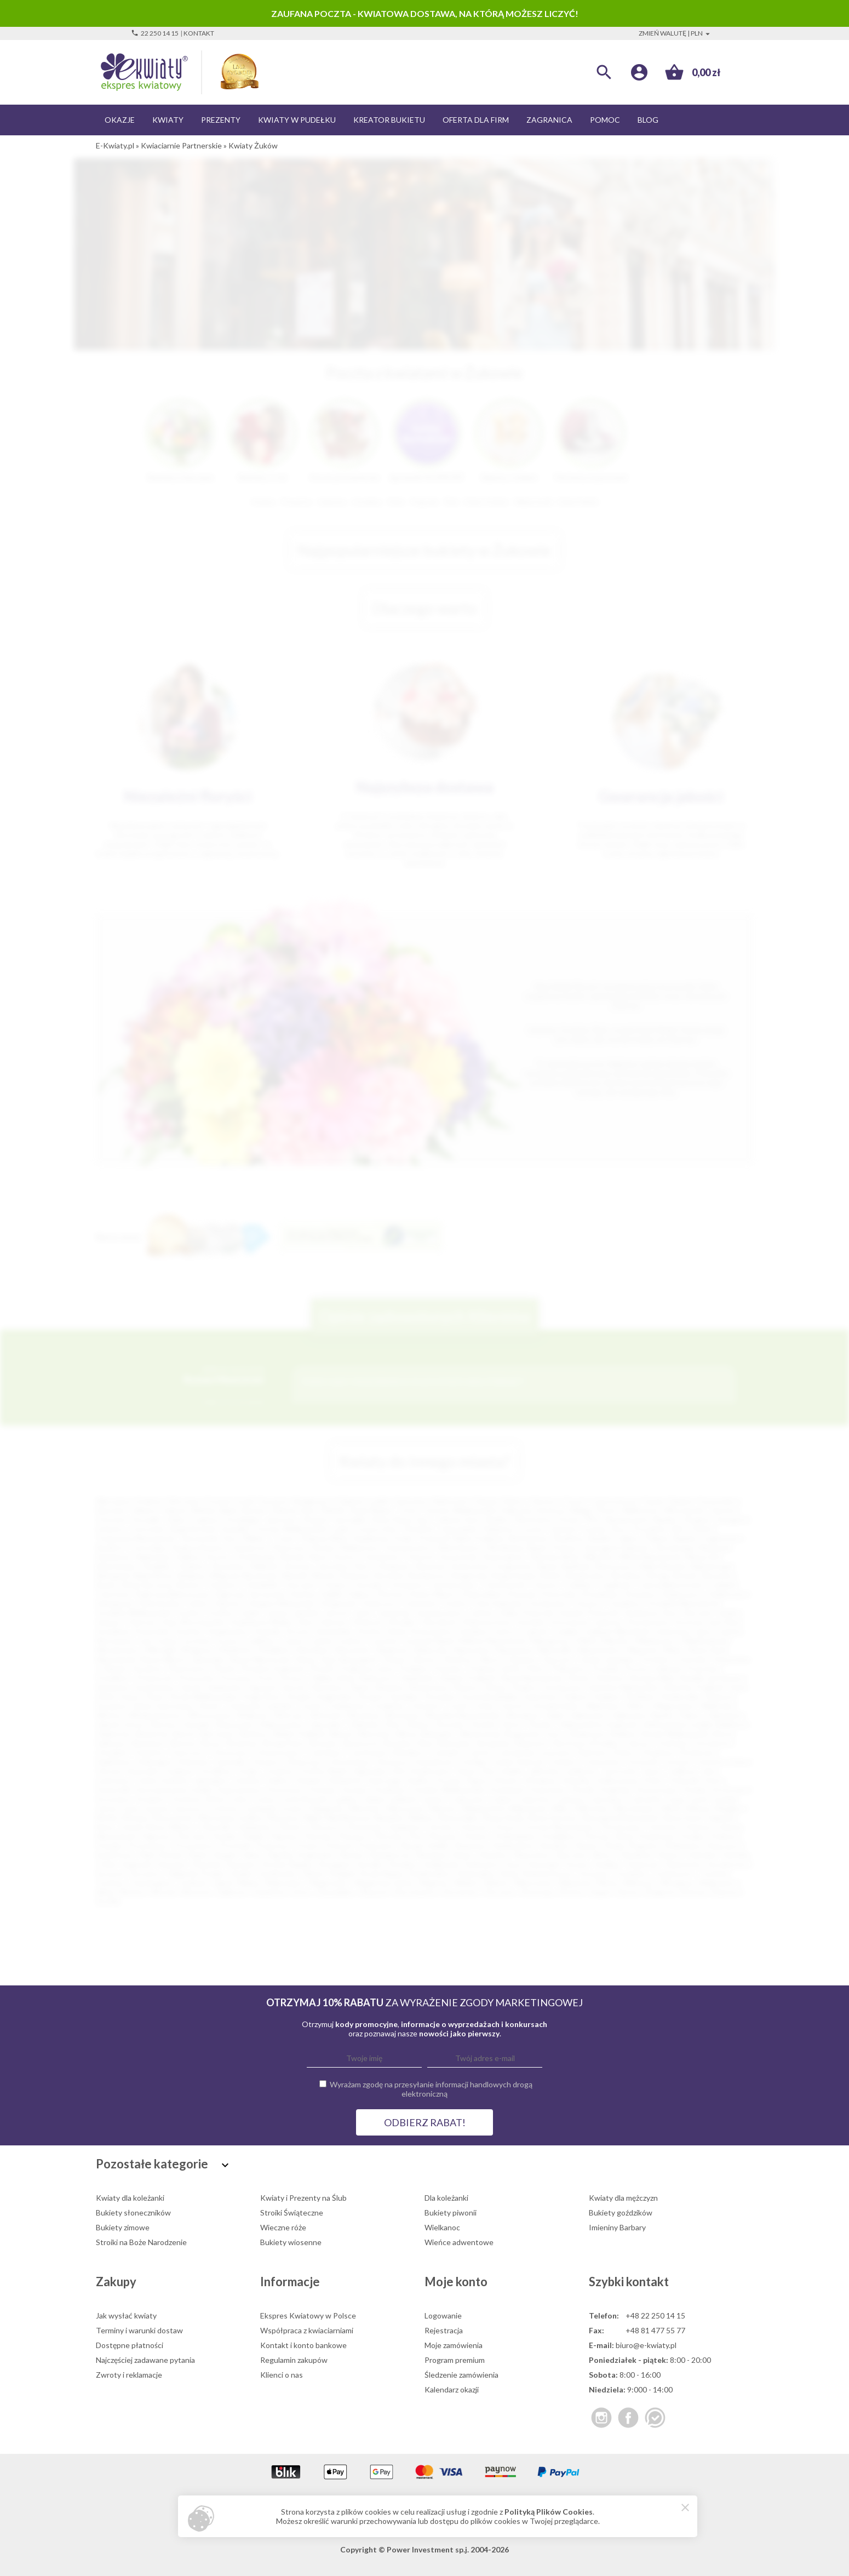 The height and width of the screenshot is (2576, 849). Describe the element at coordinates (570, 1799) in the screenshot. I see `Lubawa` at that location.